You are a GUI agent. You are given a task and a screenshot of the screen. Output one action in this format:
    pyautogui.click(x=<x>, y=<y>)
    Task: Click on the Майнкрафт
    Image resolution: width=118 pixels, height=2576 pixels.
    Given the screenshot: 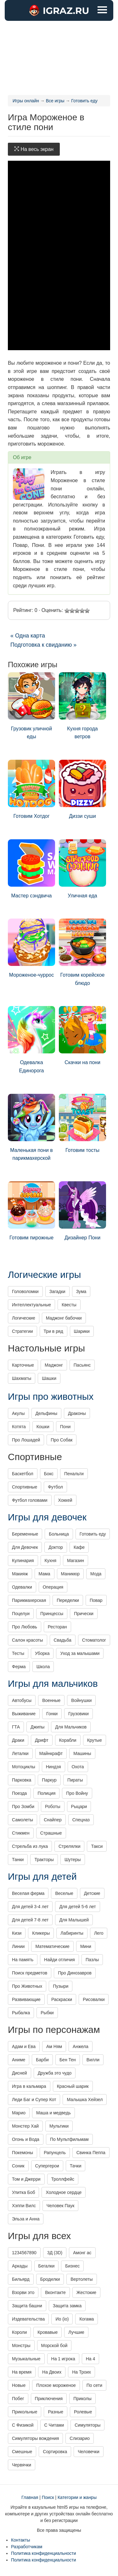 What is the action you would take?
    pyautogui.click(x=51, y=1753)
    